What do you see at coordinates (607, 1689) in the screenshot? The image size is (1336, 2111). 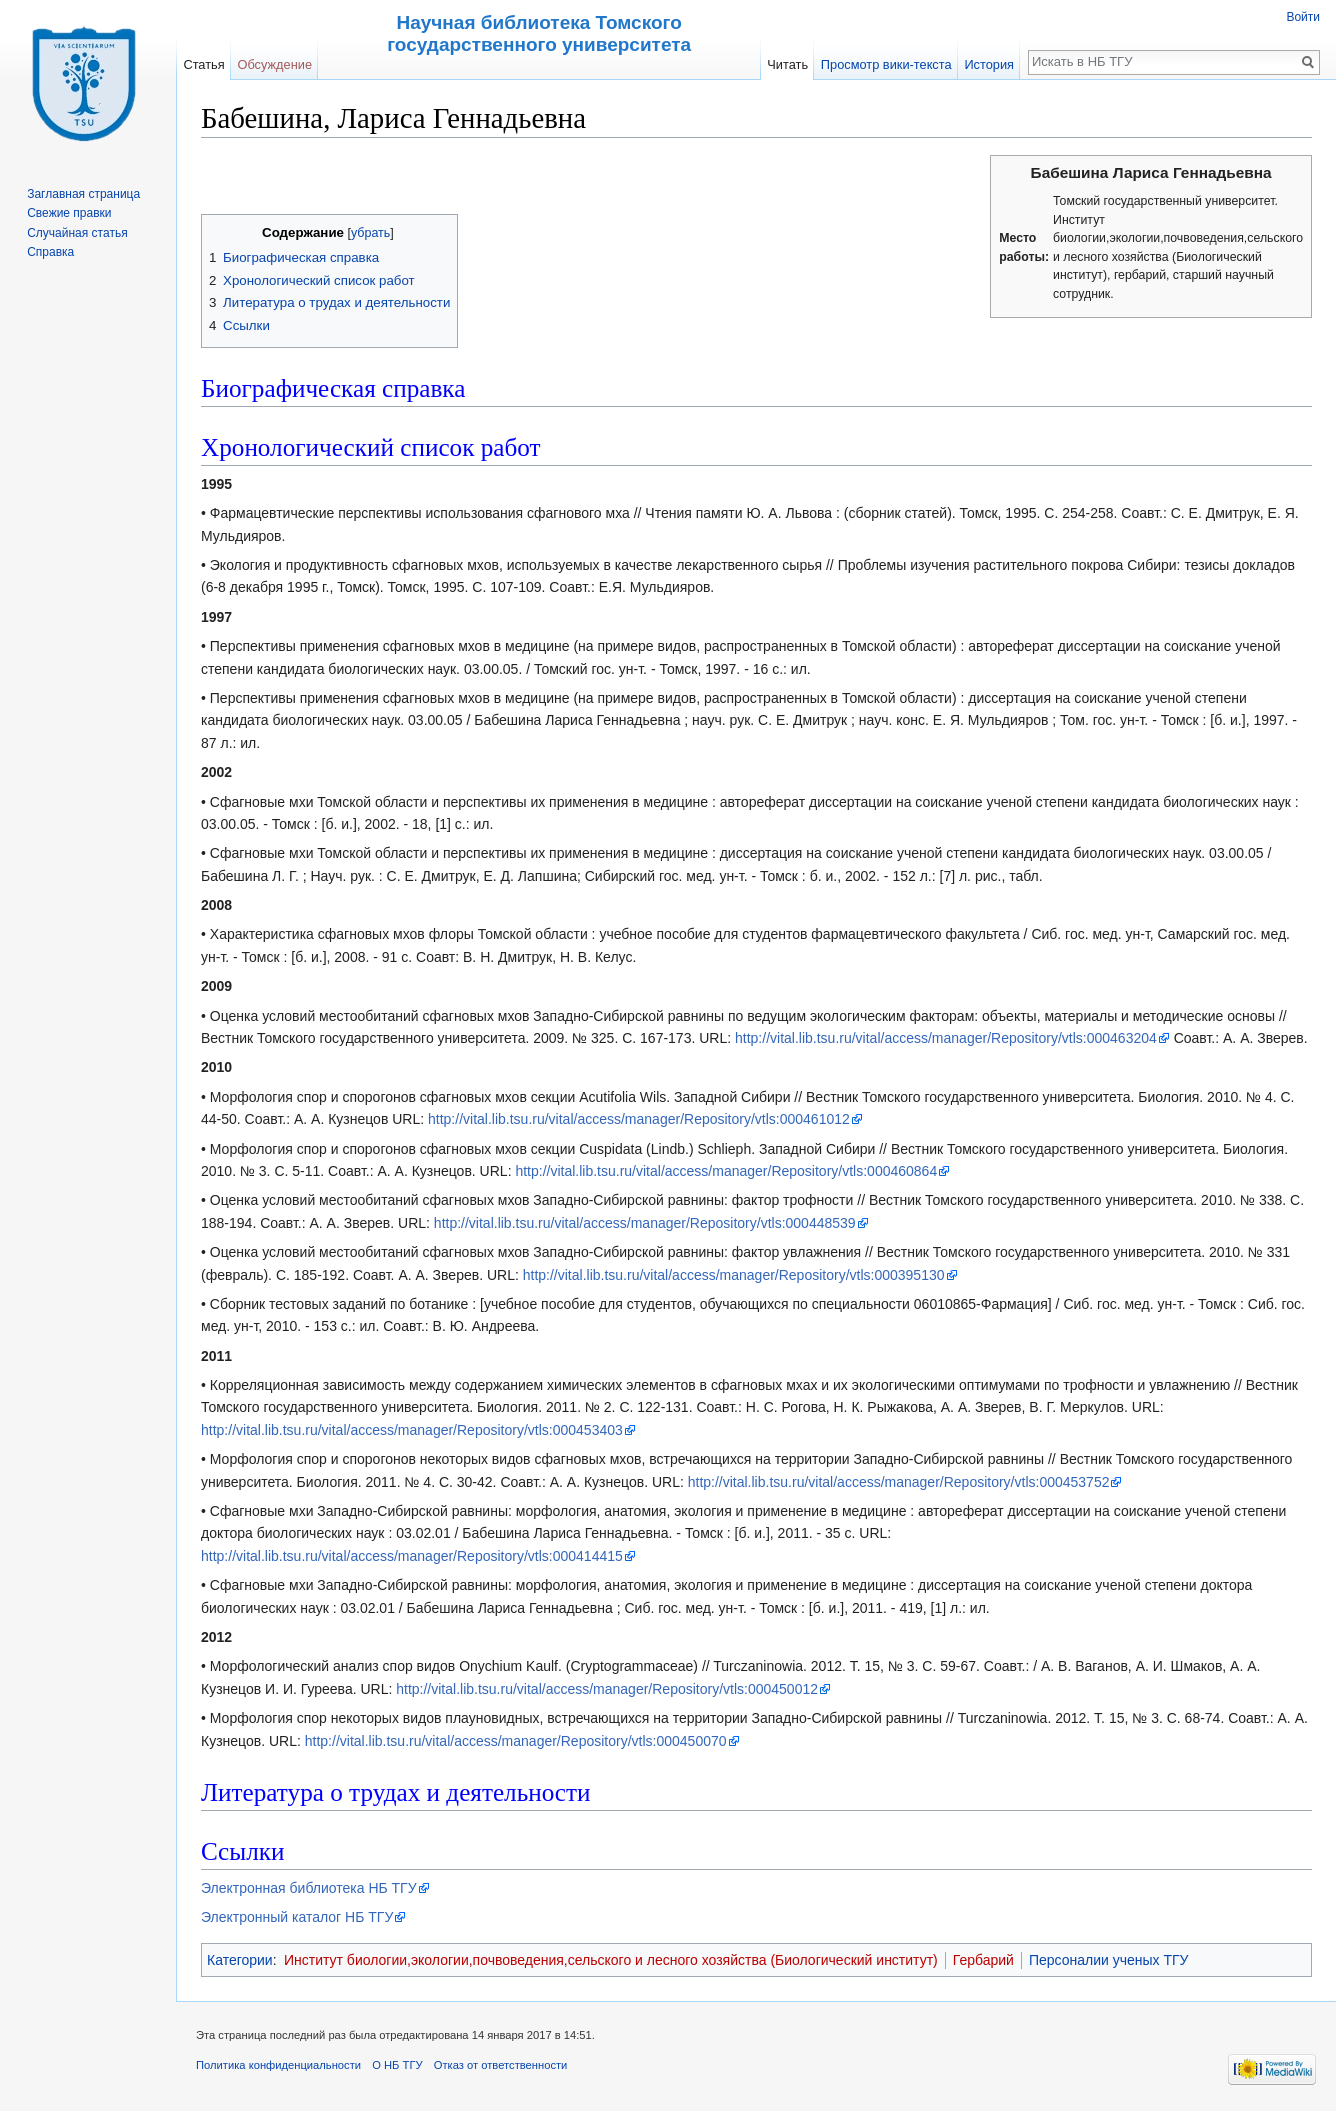 I see `http://vital.lib.tsu.ru/vital/access/manager/Repository/vtls:000450012` at bounding box center [607, 1689].